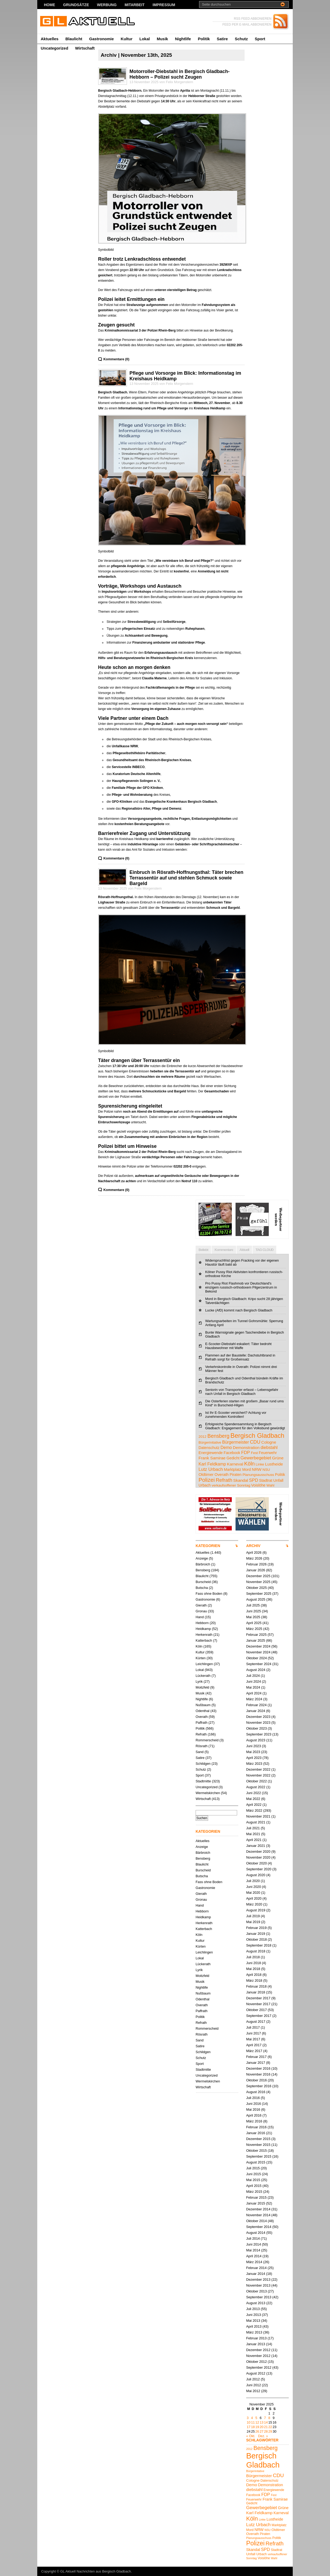  What do you see at coordinates (258, 1869) in the screenshot?
I see `September 2020` at bounding box center [258, 1869].